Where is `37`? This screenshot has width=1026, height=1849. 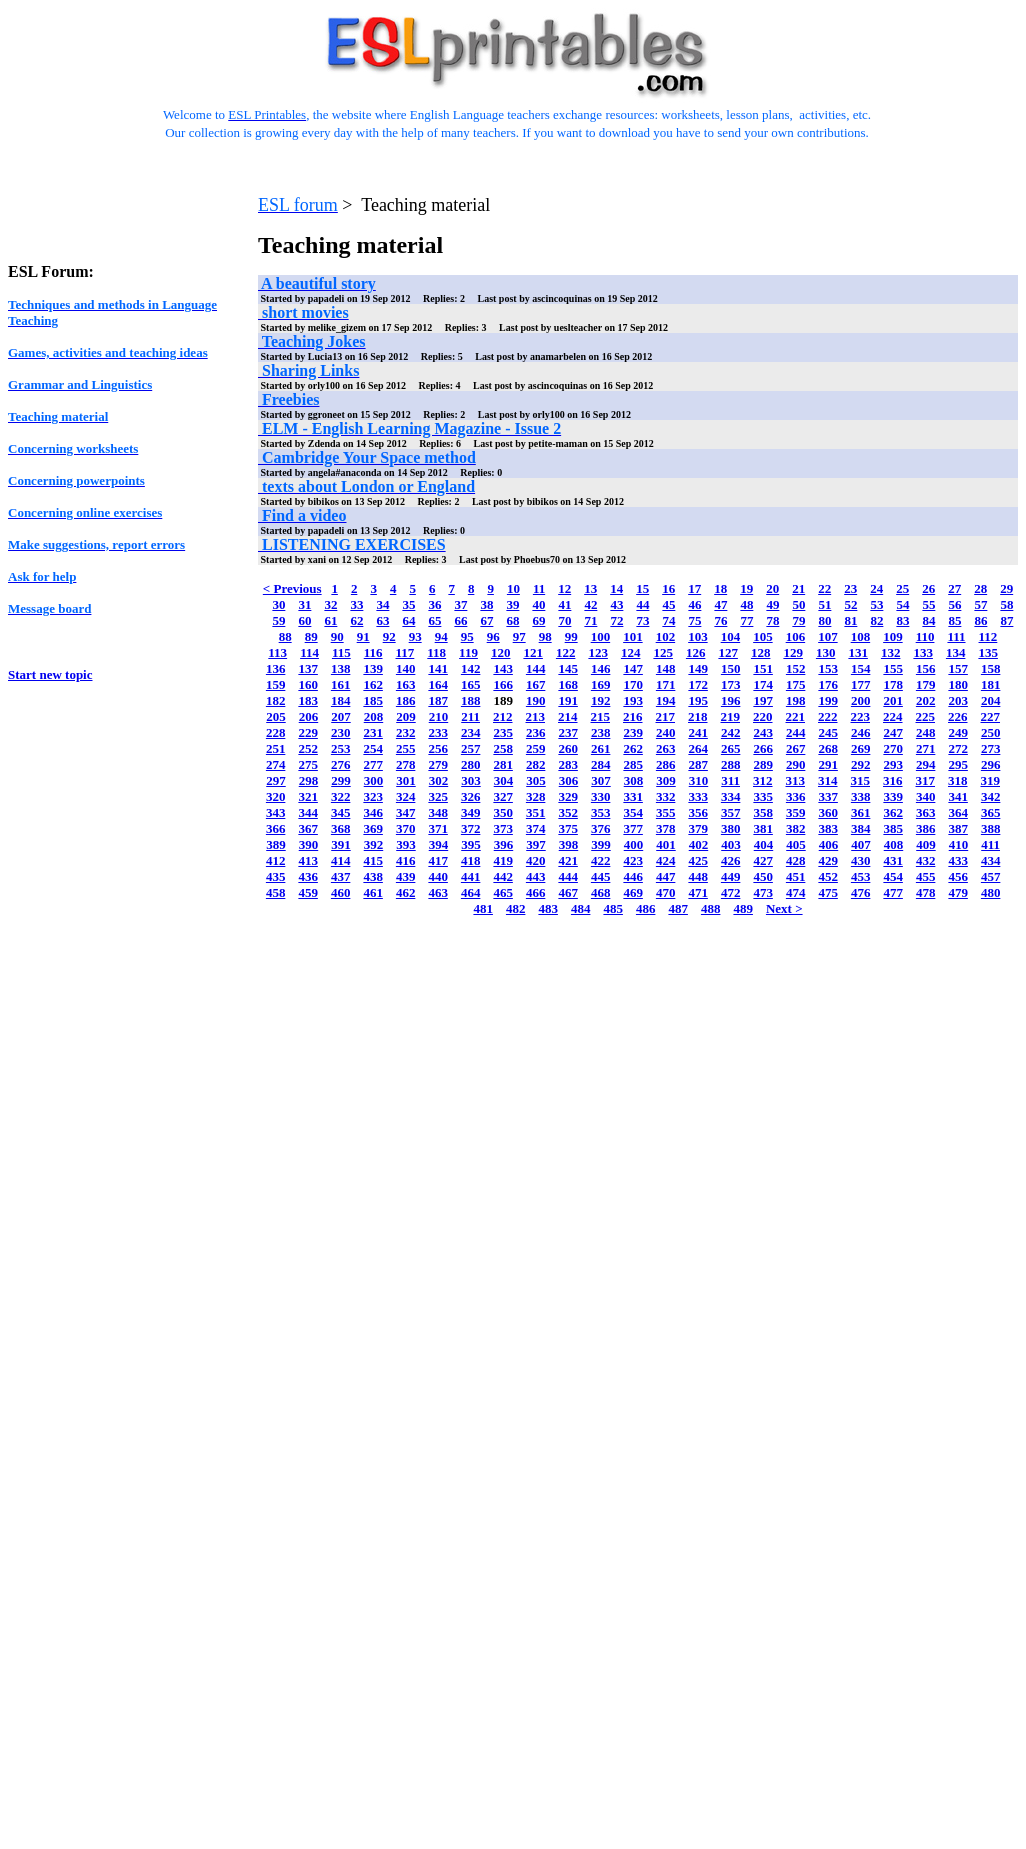 37 is located at coordinates (460, 604).